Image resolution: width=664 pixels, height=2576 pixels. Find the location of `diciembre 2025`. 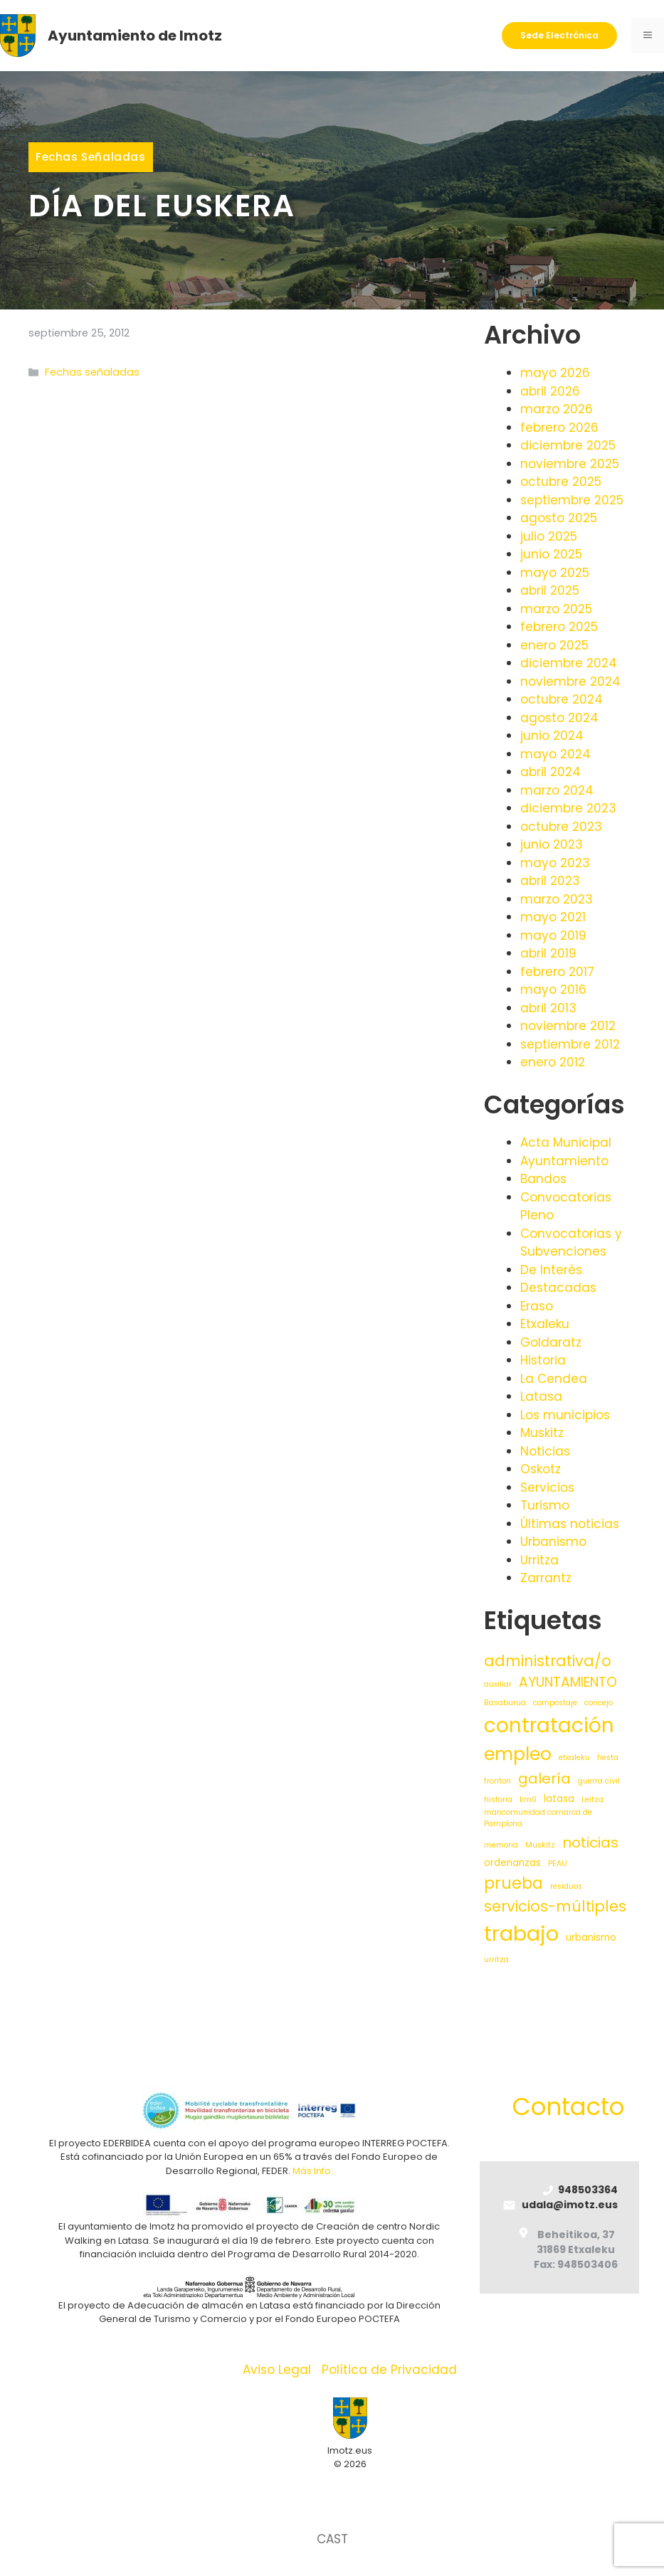

diciembre 2025 is located at coordinates (568, 445).